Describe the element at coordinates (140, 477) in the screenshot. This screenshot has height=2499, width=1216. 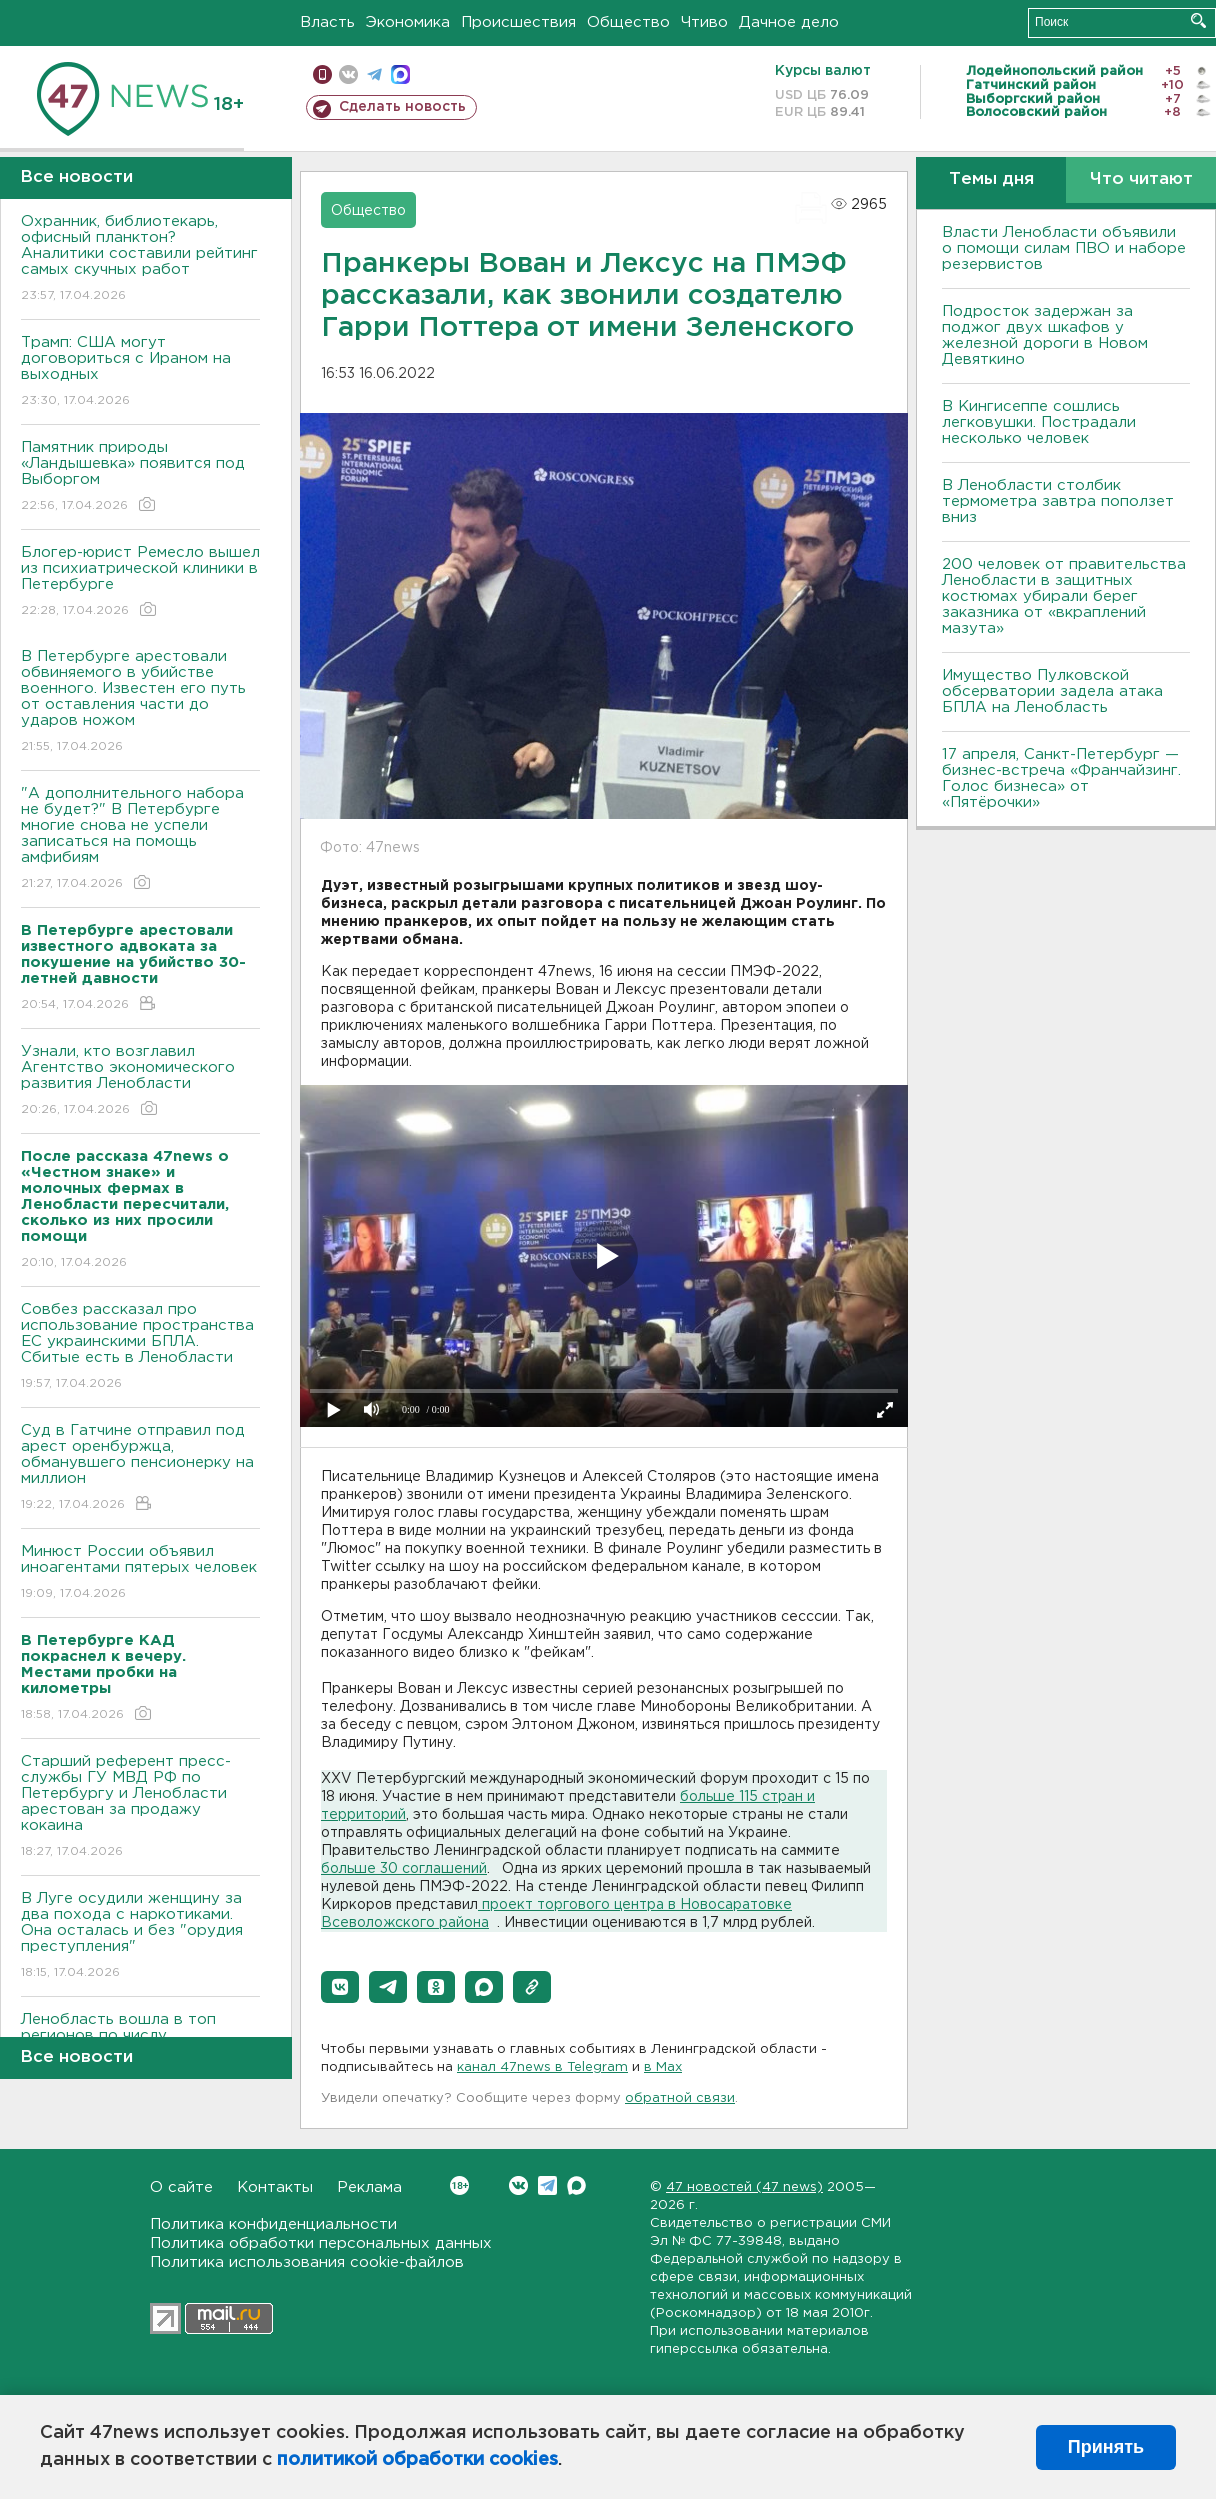
I see `Памятник природы «Ландышевка» появится под Выборгом` at that location.